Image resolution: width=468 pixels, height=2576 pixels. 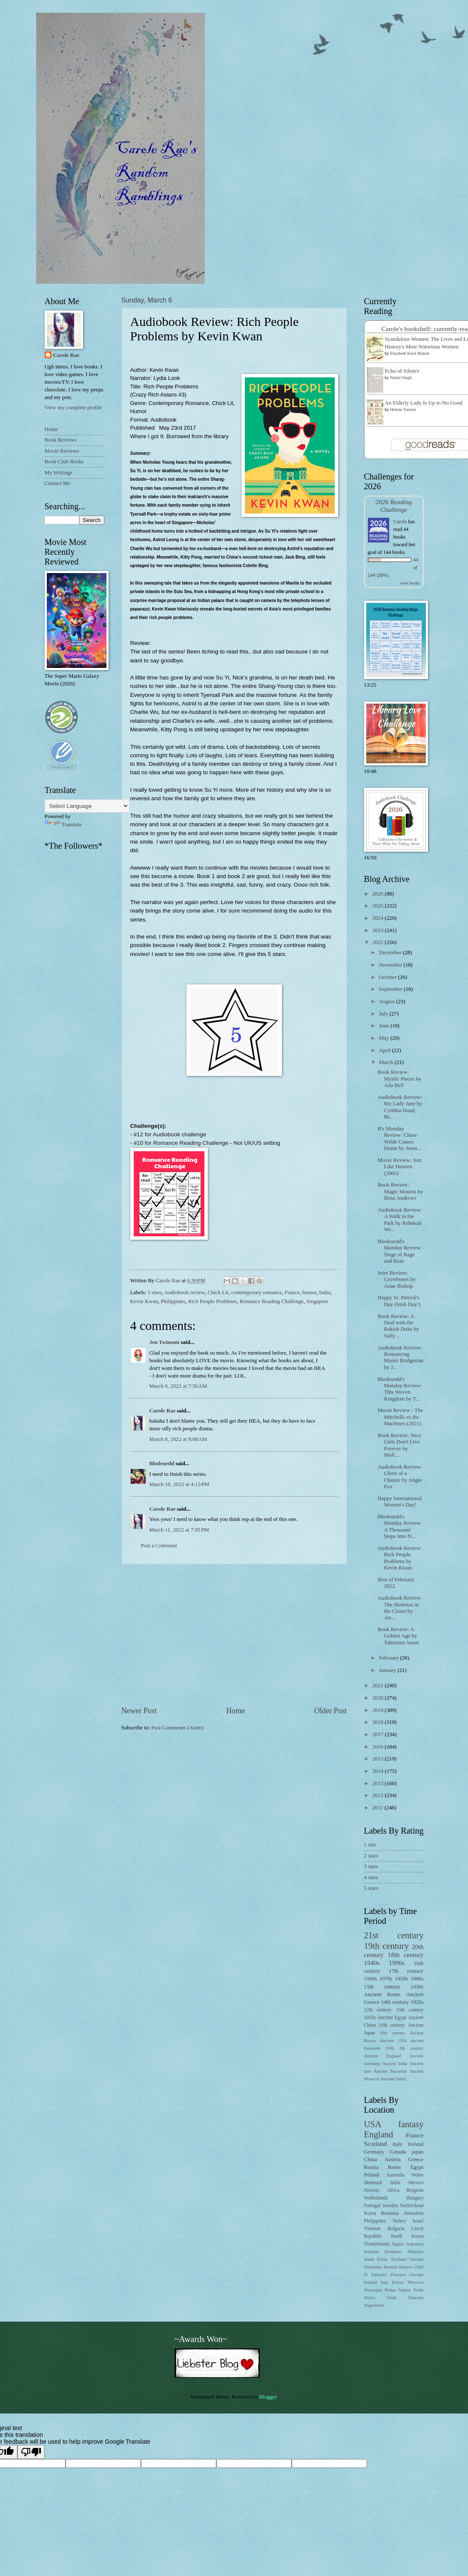 What do you see at coordinates (256, 1292) in the screenshot?
I see `contemporary romance` at bounding box center [256, 1292].